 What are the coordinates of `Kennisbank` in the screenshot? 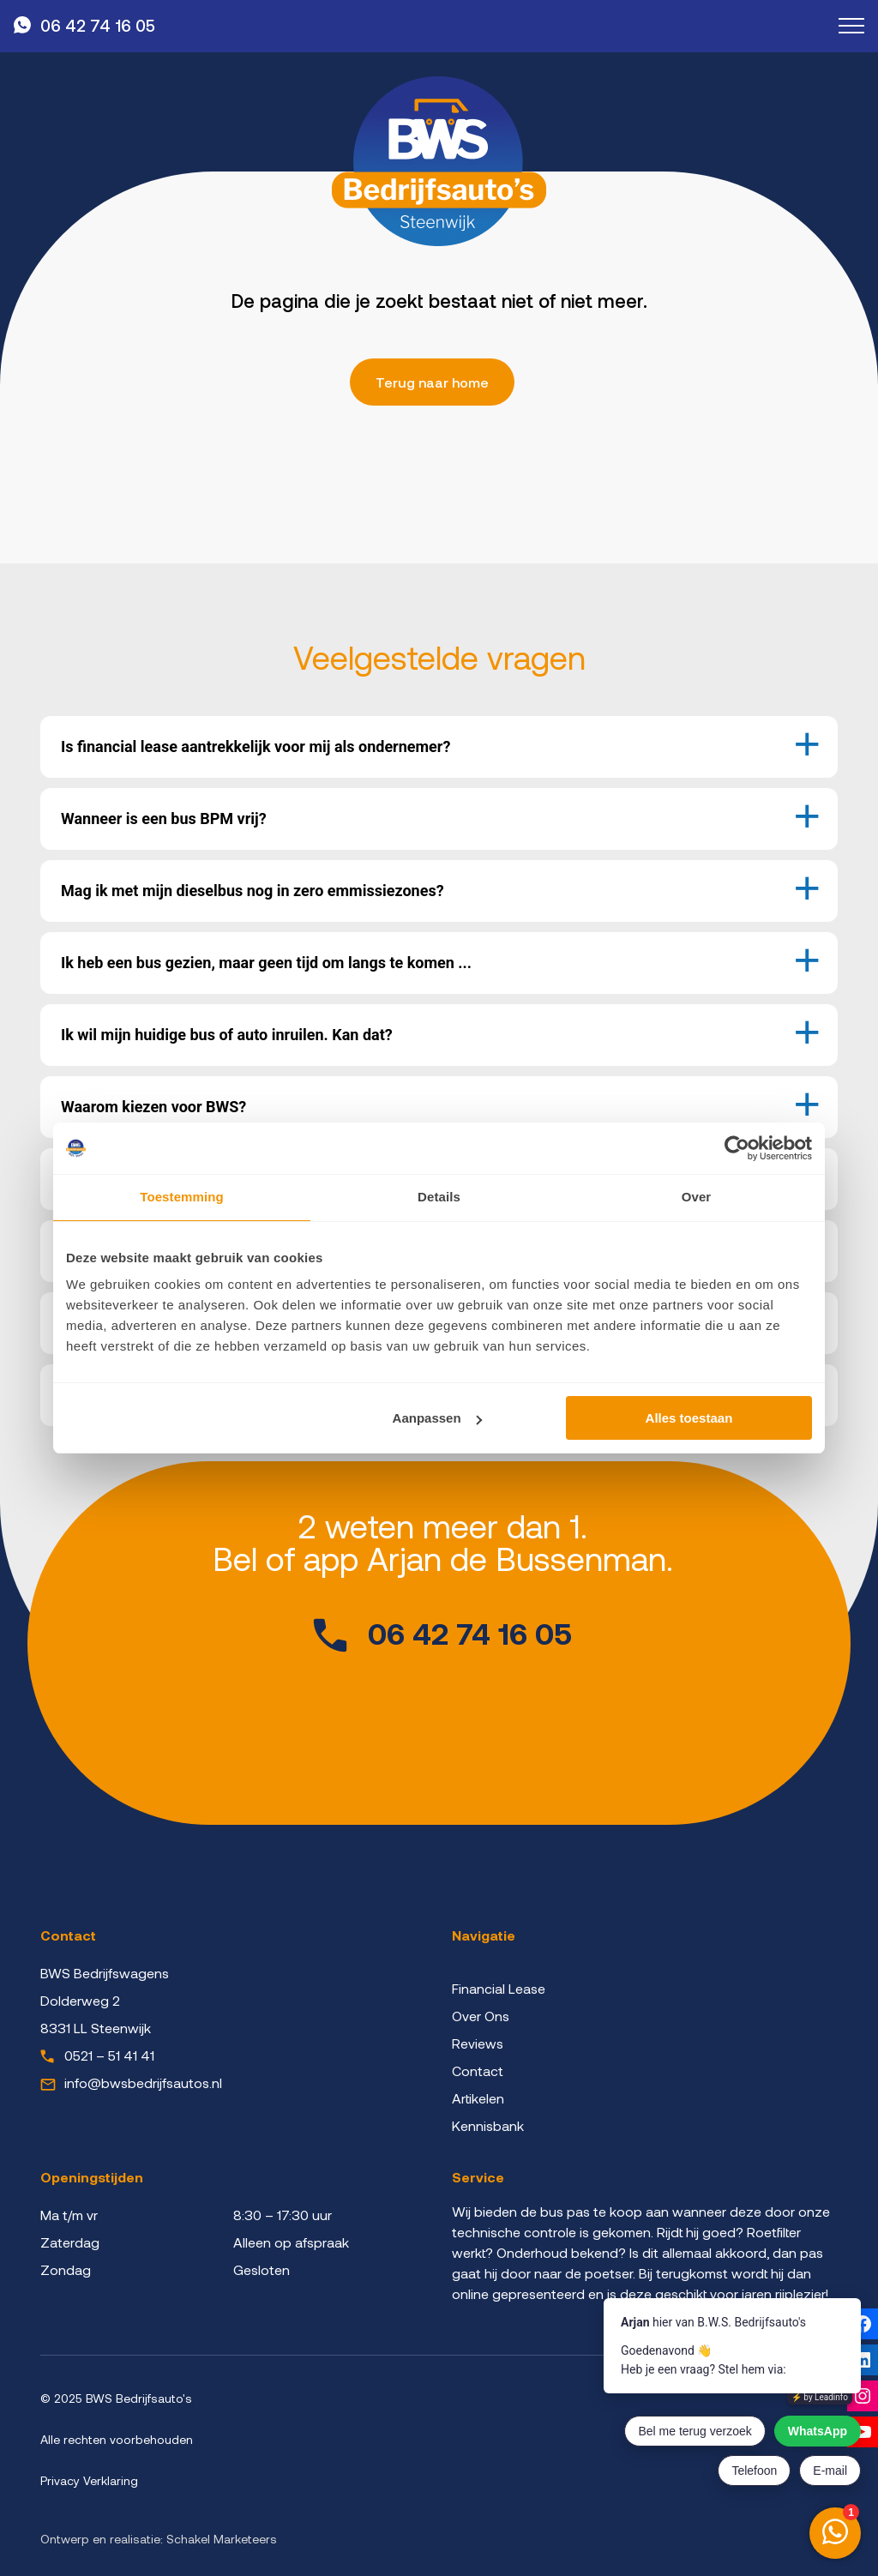 It's located at (488, 2125).